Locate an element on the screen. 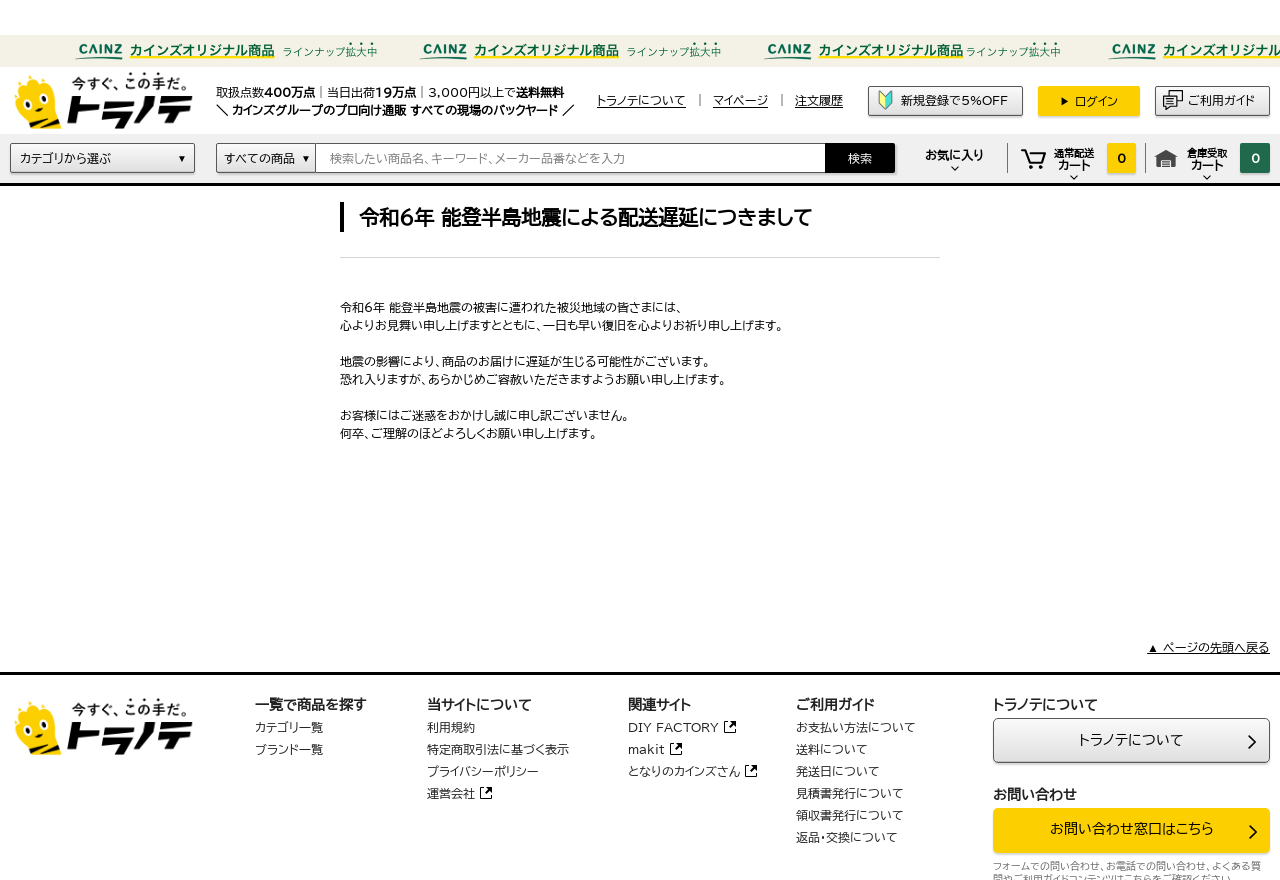 Image resolution: width=1280 pixels, height=880 pixels. 発送日について is located at coordinates (838, 771).